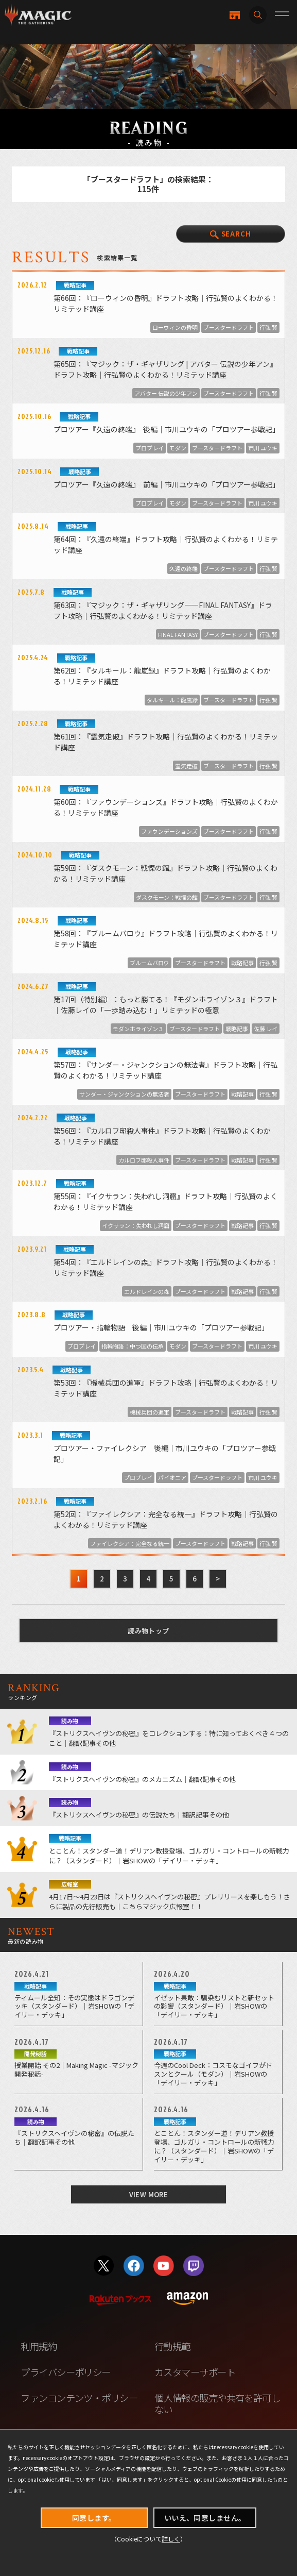  I want to click on プロプレイ, so click(149, 448).